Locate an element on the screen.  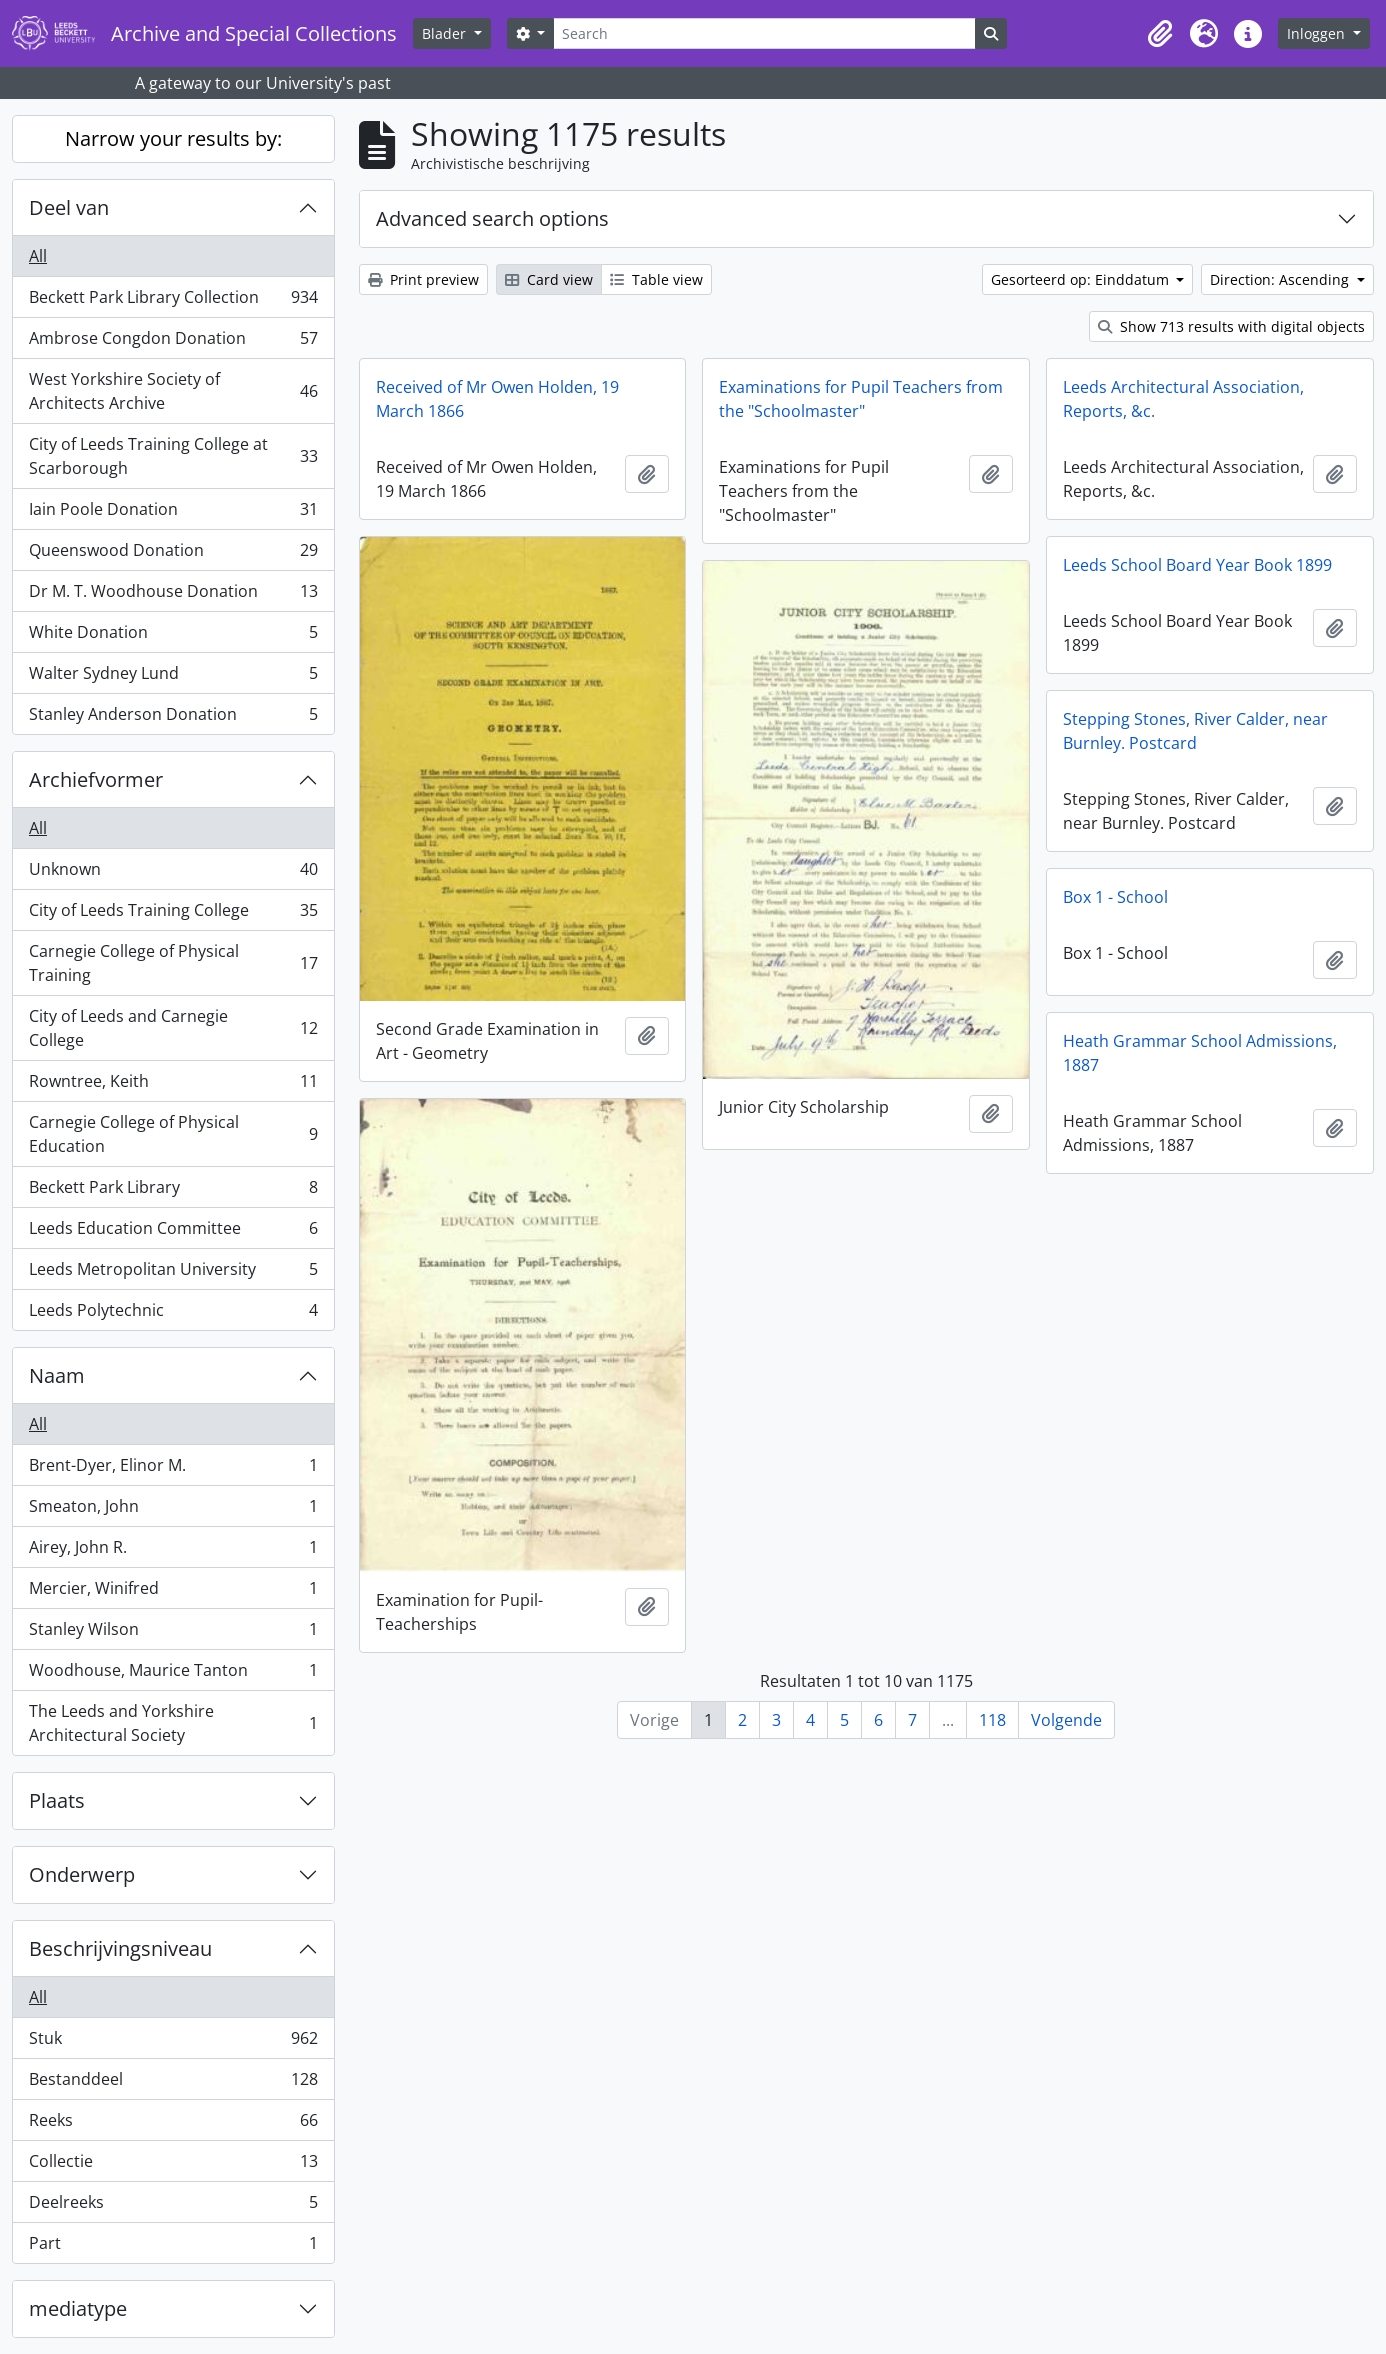
Show 713 results with digital objects is located at coordinates (1231, 326).